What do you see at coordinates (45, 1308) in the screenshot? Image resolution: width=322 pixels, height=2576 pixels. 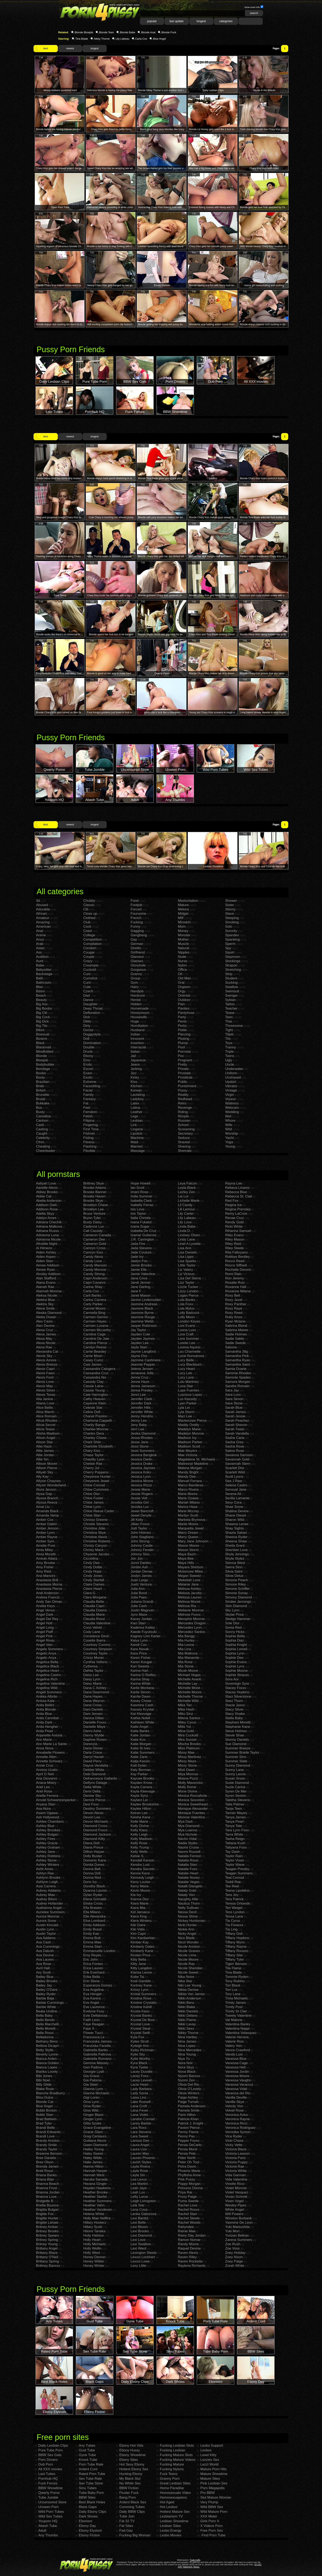 I see `Alena Smile` at bounding box center [45, 1308].